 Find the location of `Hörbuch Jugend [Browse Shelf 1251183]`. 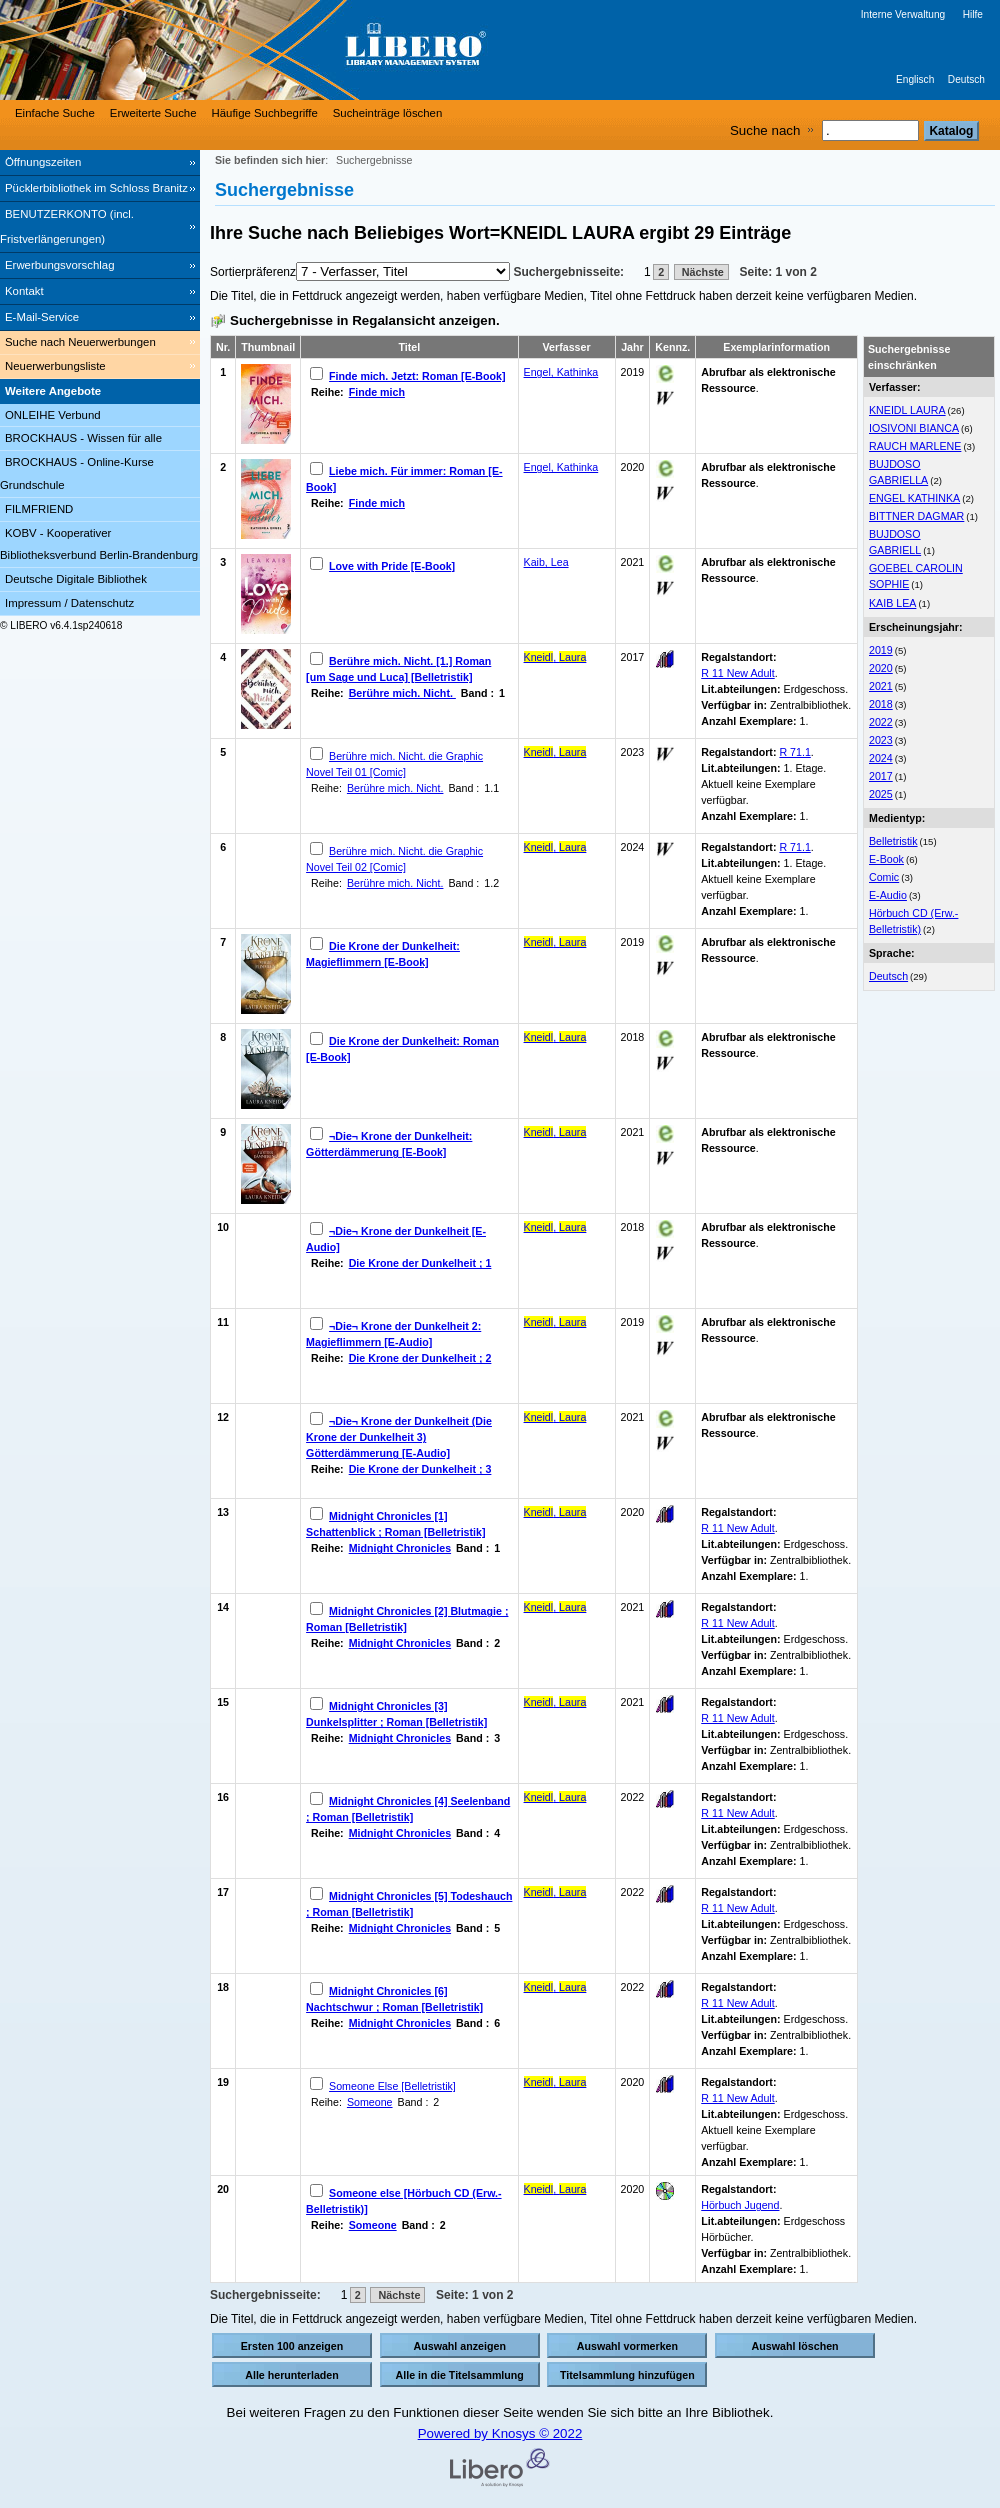

Hörbuch Jugend [Browse Shelf 1251183] is located at coordinates (740, 2205).